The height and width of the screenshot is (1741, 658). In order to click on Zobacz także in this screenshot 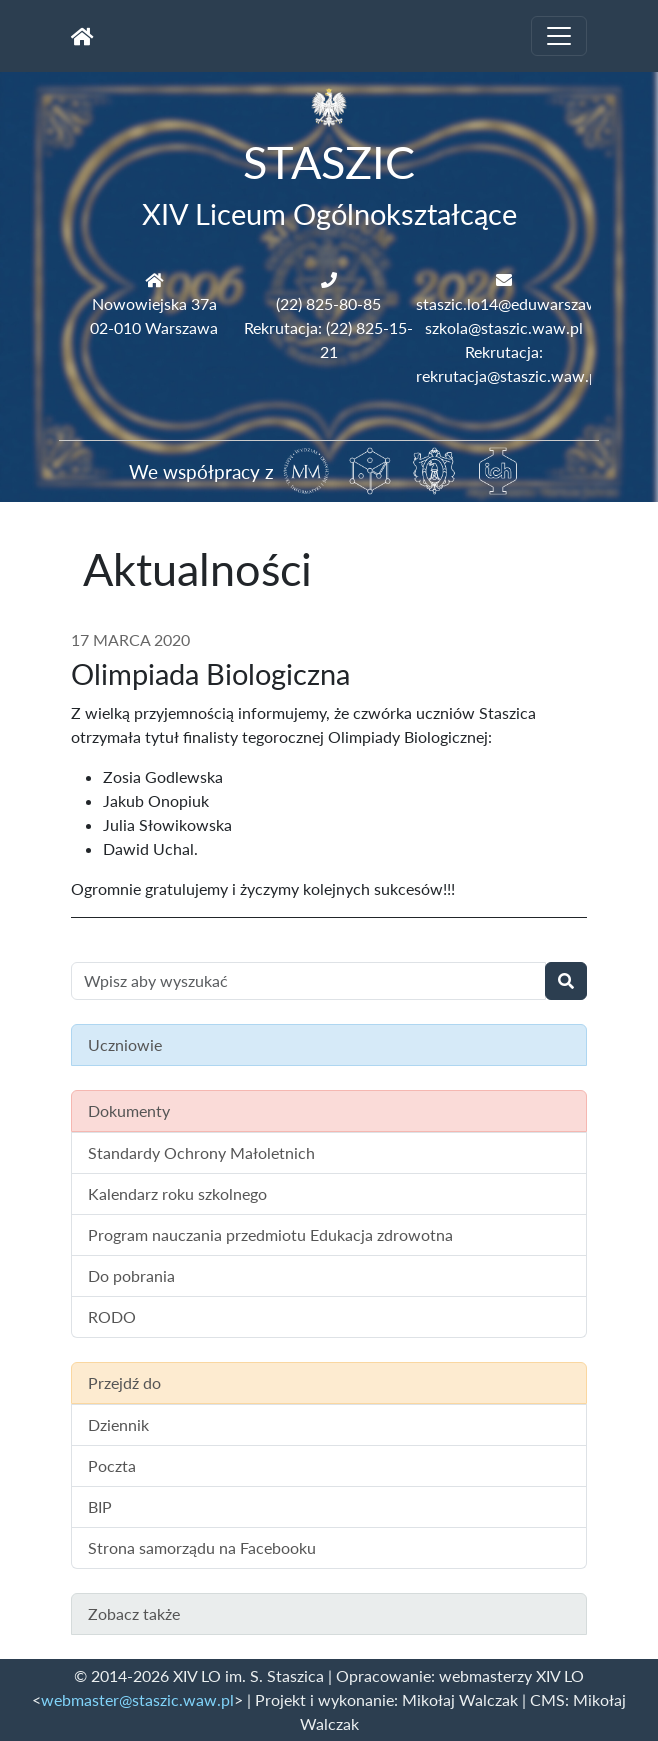, I will do `click(134, 1613)`.